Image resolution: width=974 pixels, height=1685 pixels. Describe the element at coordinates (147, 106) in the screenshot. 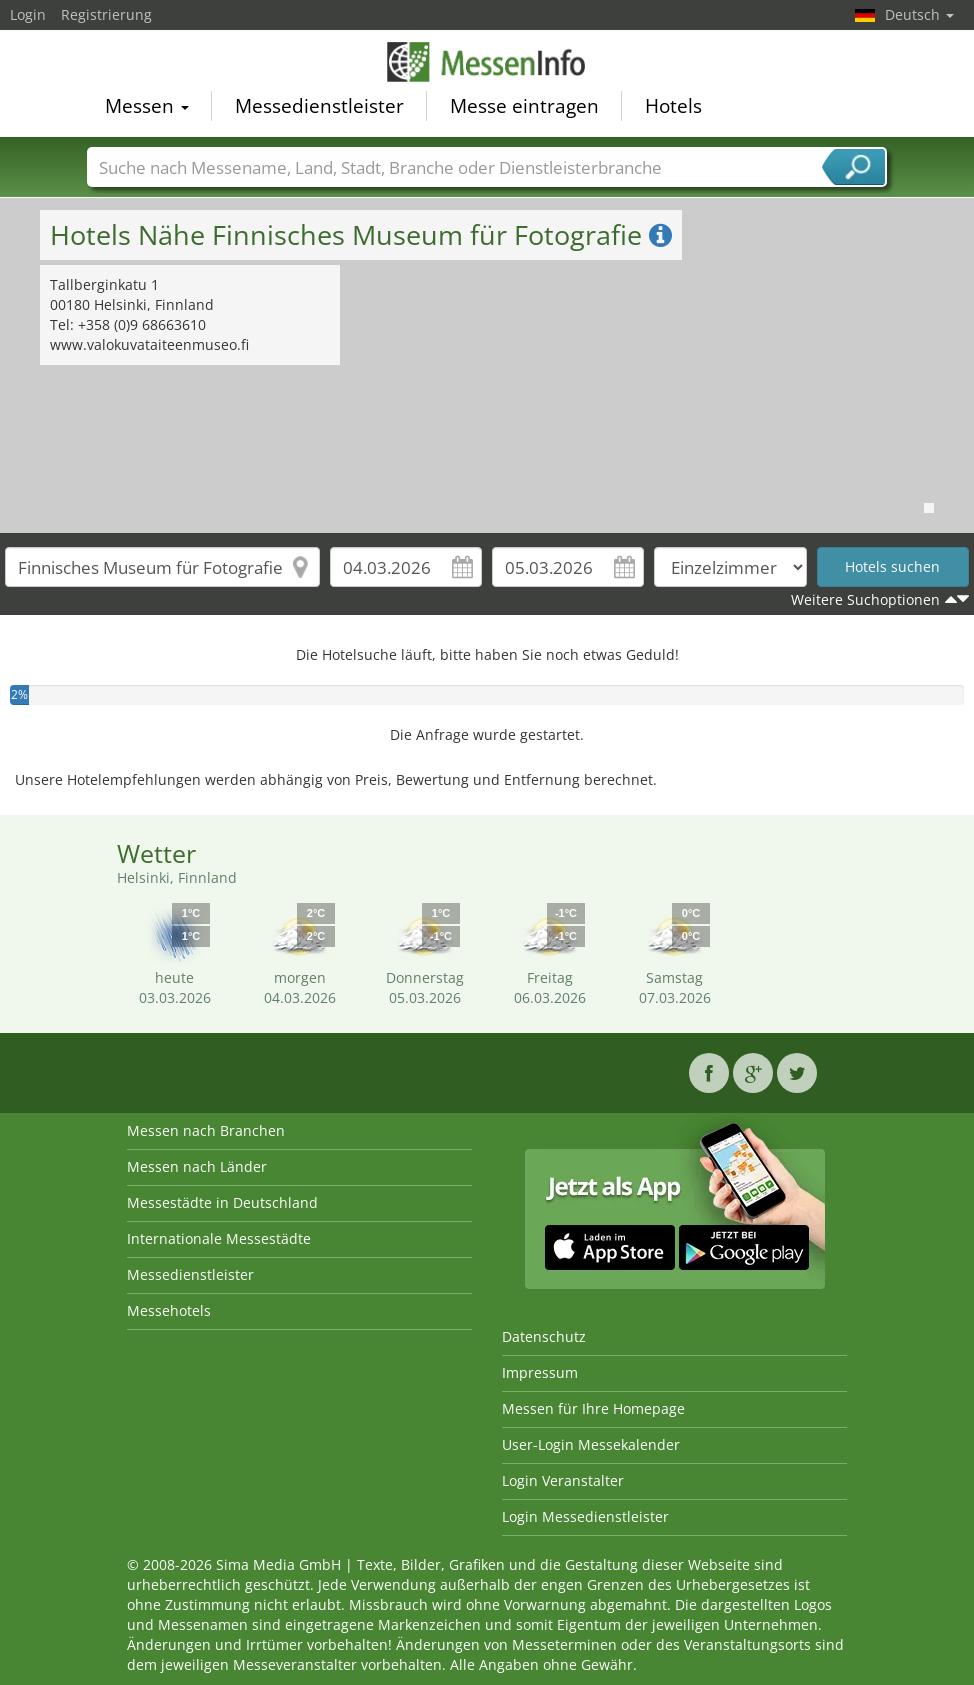

I see `Messen` at that location.